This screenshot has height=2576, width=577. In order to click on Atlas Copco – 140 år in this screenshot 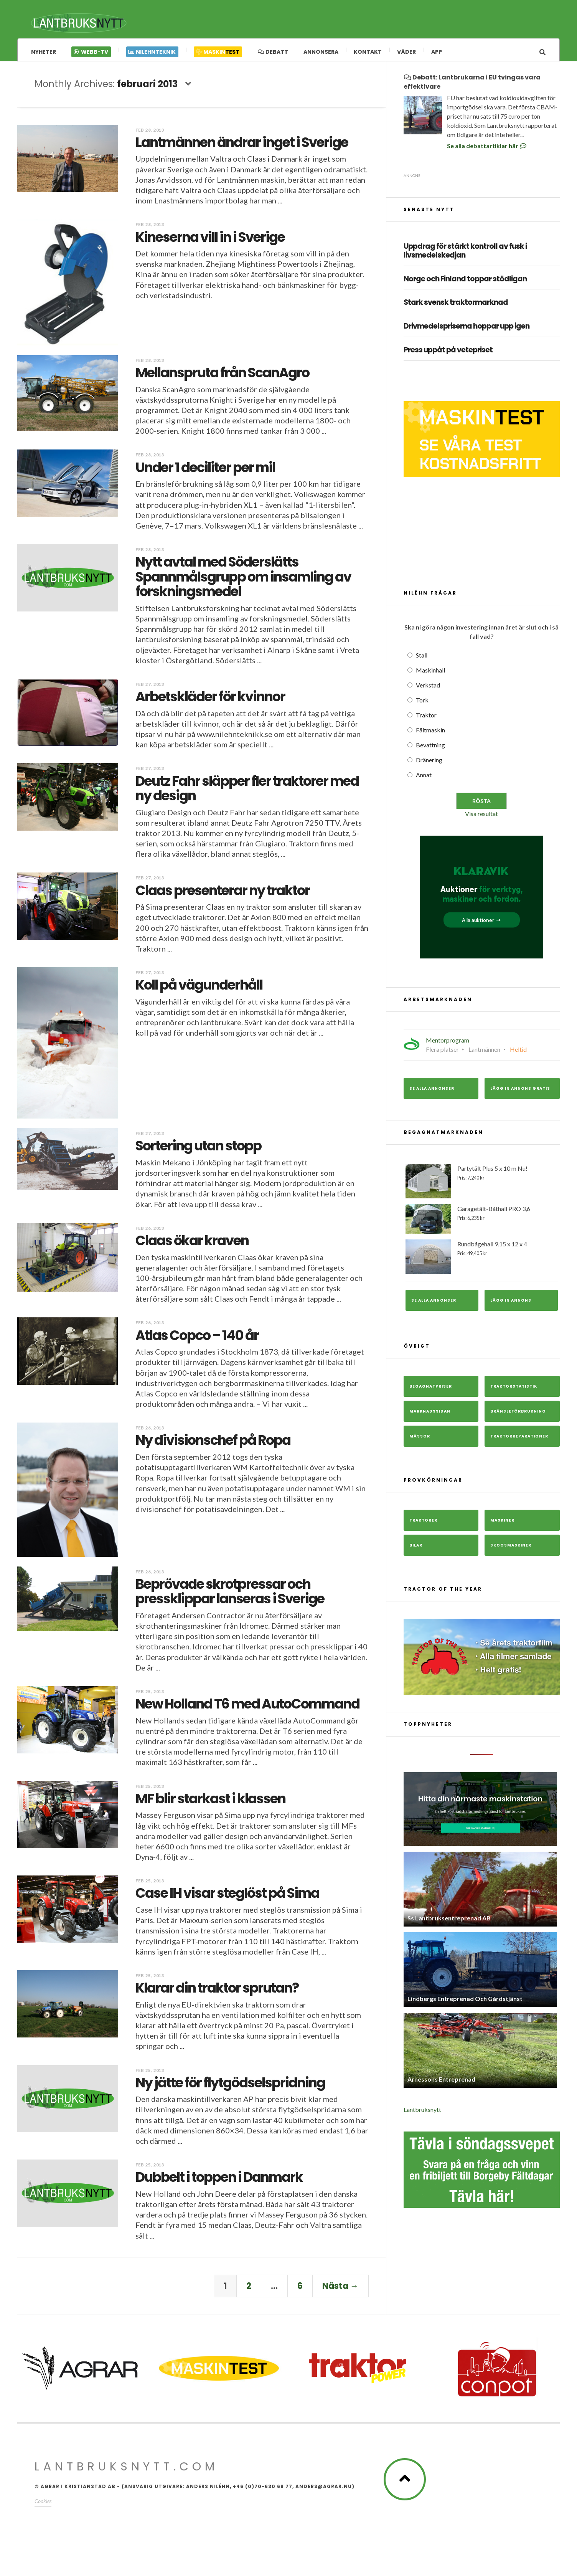, I will do `click(197, 1339)`.